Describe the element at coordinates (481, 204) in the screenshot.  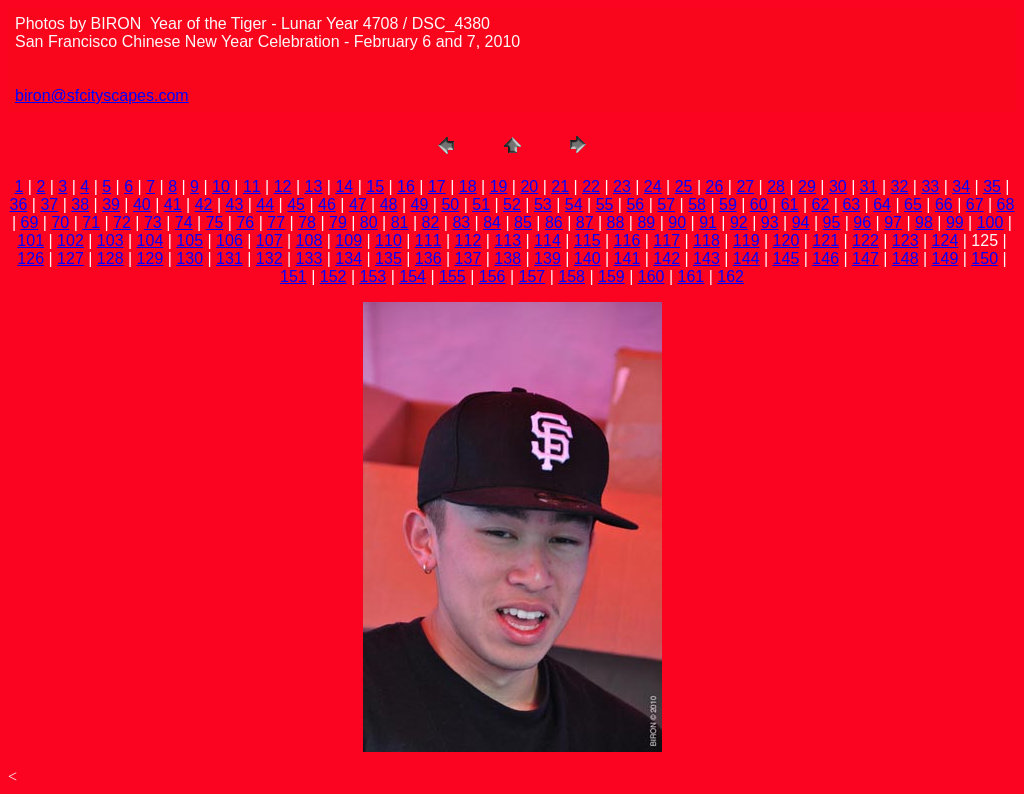
I see `51` at that location.